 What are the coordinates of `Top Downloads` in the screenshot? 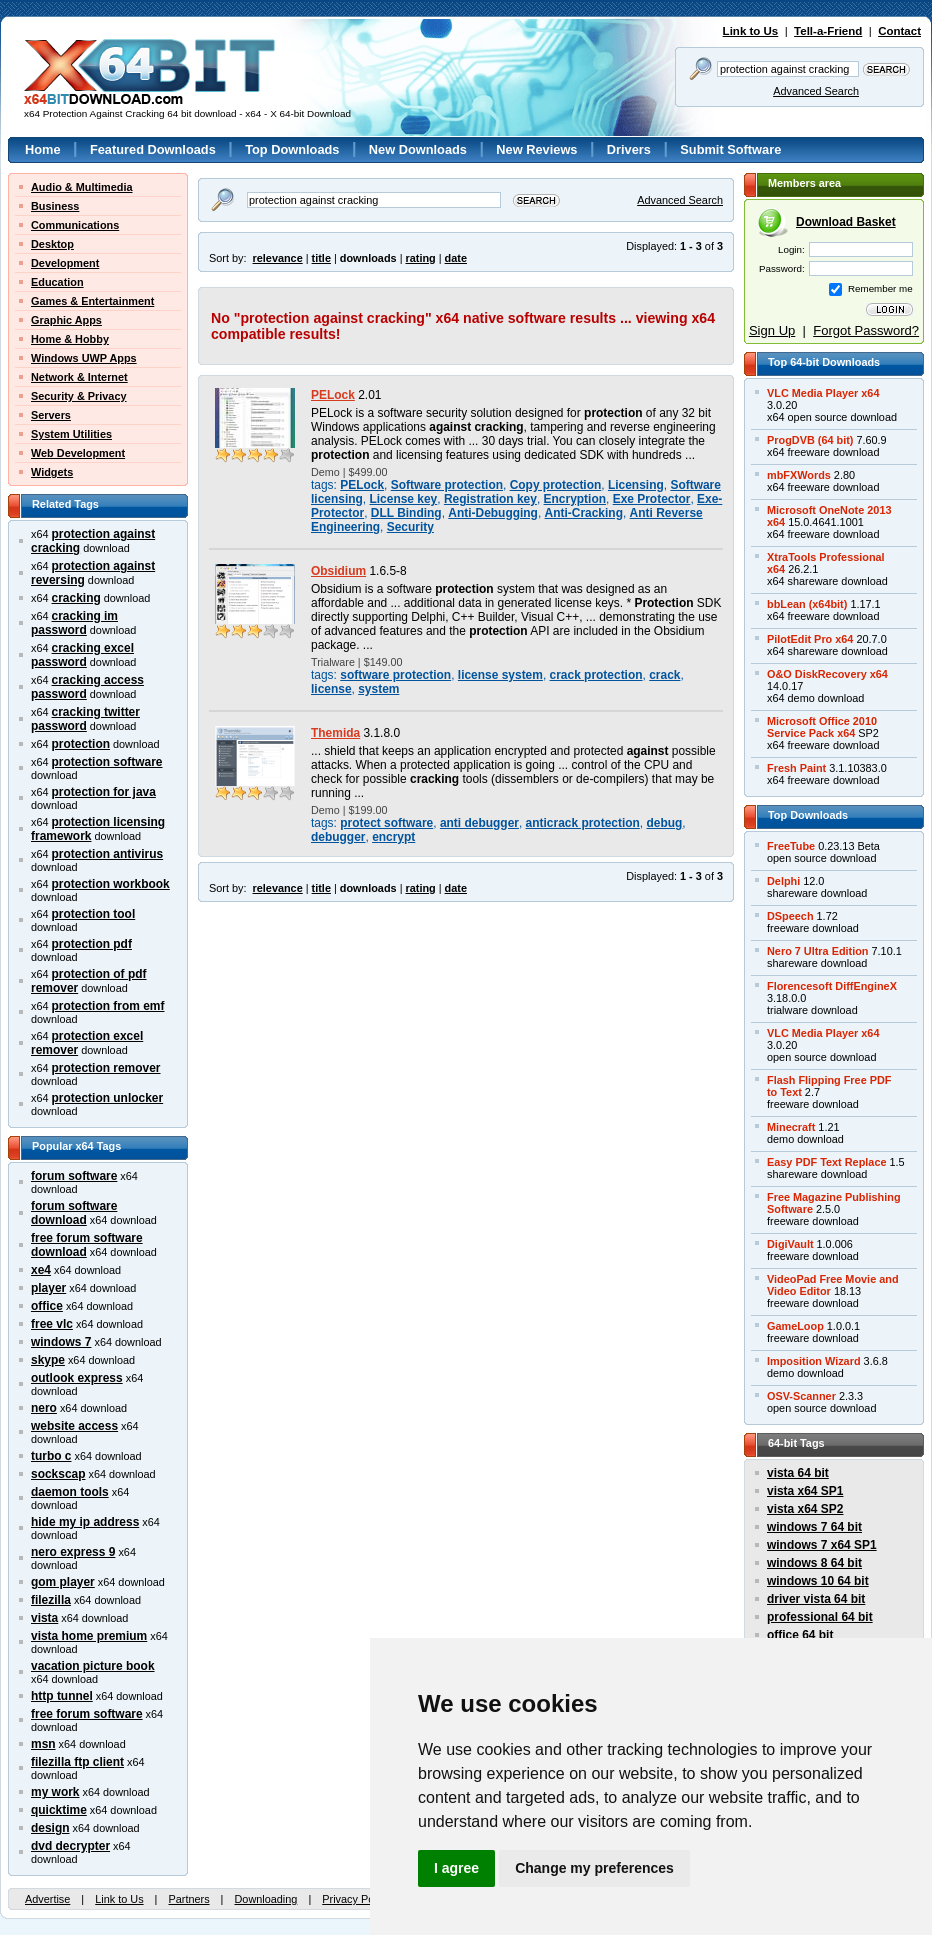 It's located at (292, 149).